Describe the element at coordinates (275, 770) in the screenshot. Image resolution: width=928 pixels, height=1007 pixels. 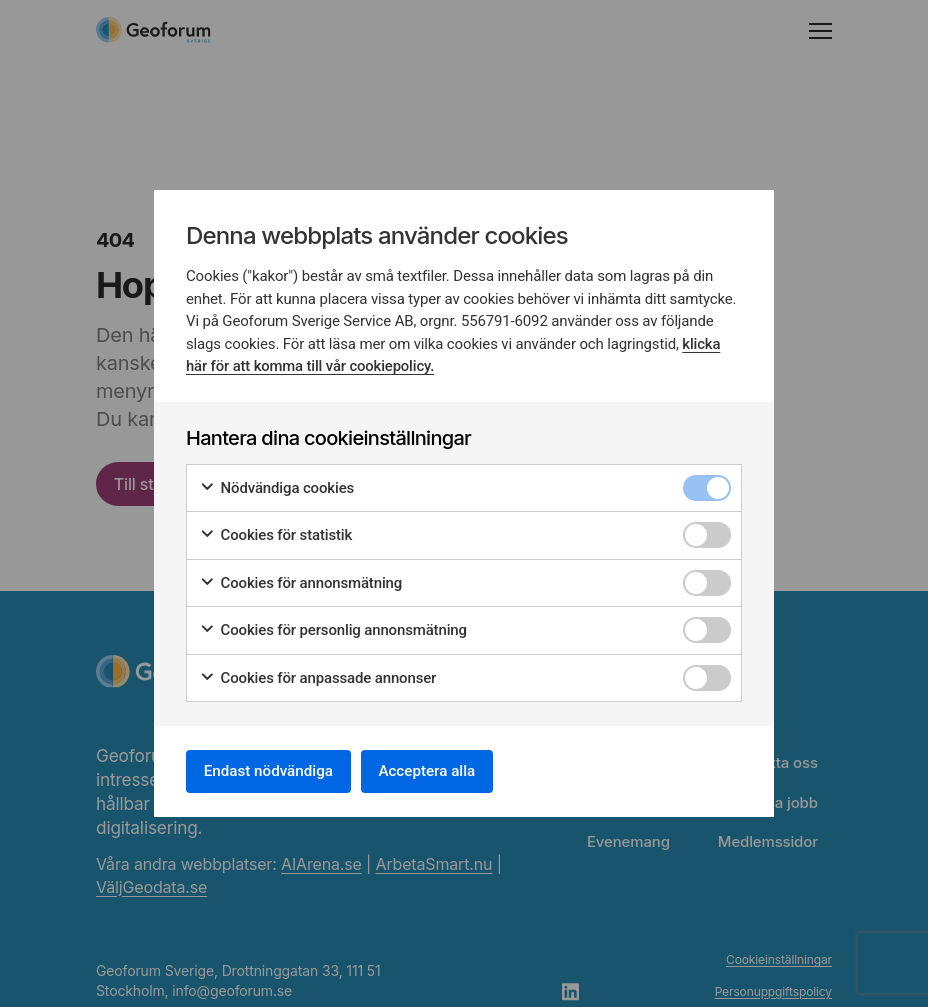
I see `Endast nödvändiga` at that location.